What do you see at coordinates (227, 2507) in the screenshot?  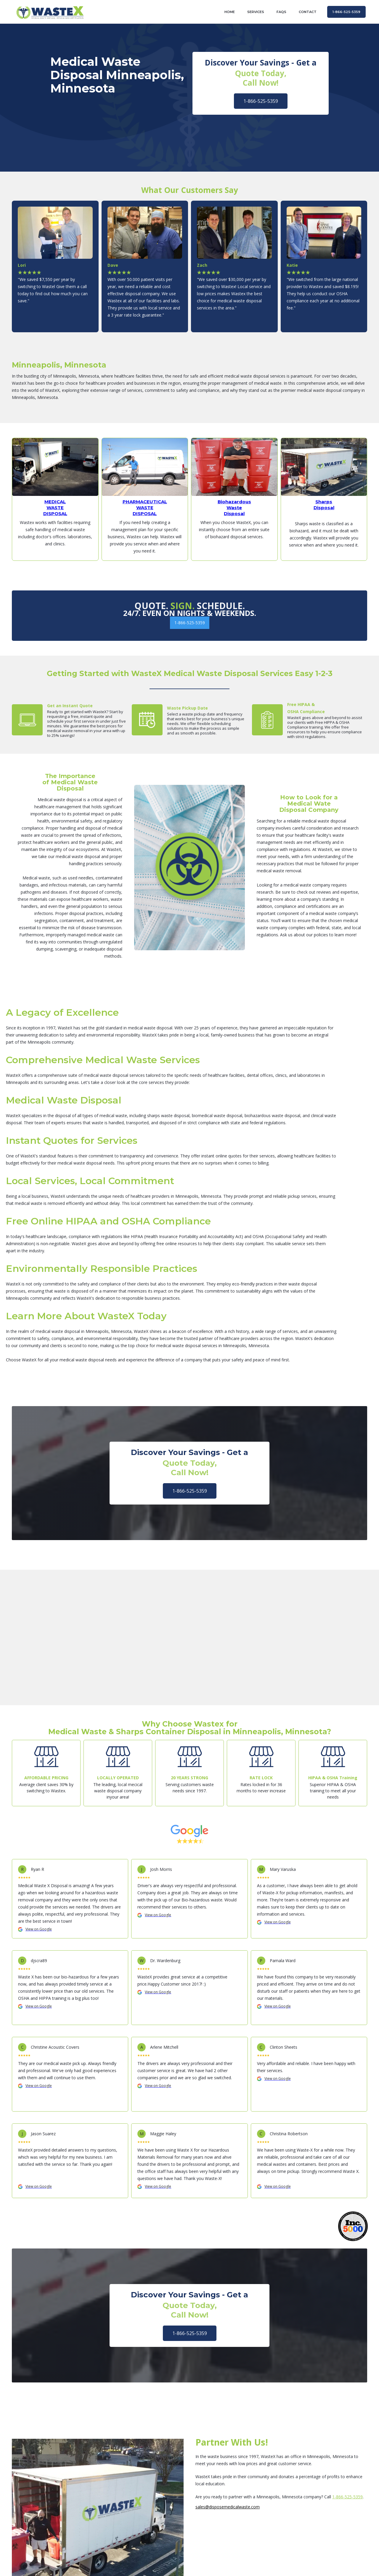 I see `sales@disposemedicalwaste.com` at bounding box center [227, 2507].